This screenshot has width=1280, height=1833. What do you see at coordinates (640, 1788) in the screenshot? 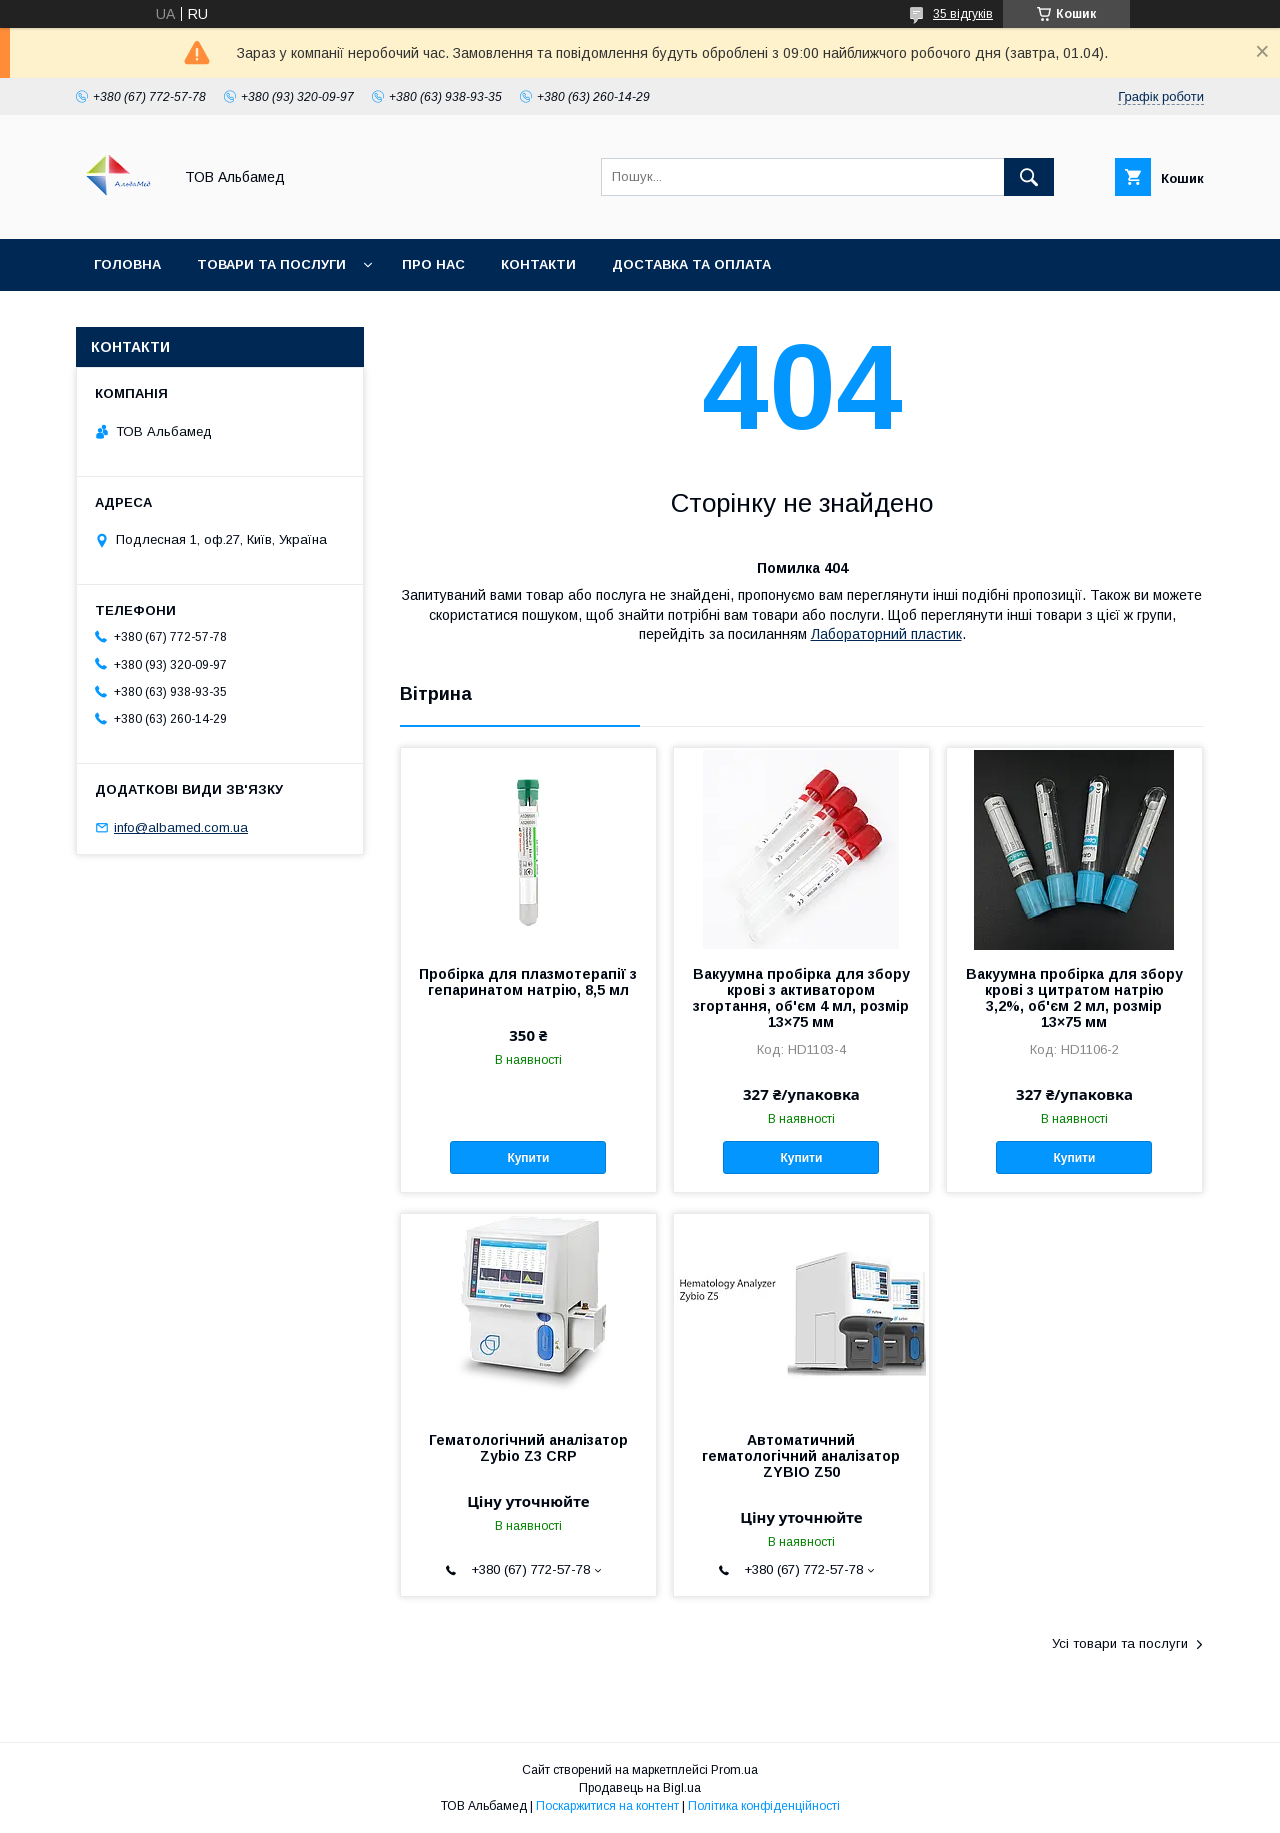
I see `Продавець на Bigl.ua` at bounding box center [640, 1788].